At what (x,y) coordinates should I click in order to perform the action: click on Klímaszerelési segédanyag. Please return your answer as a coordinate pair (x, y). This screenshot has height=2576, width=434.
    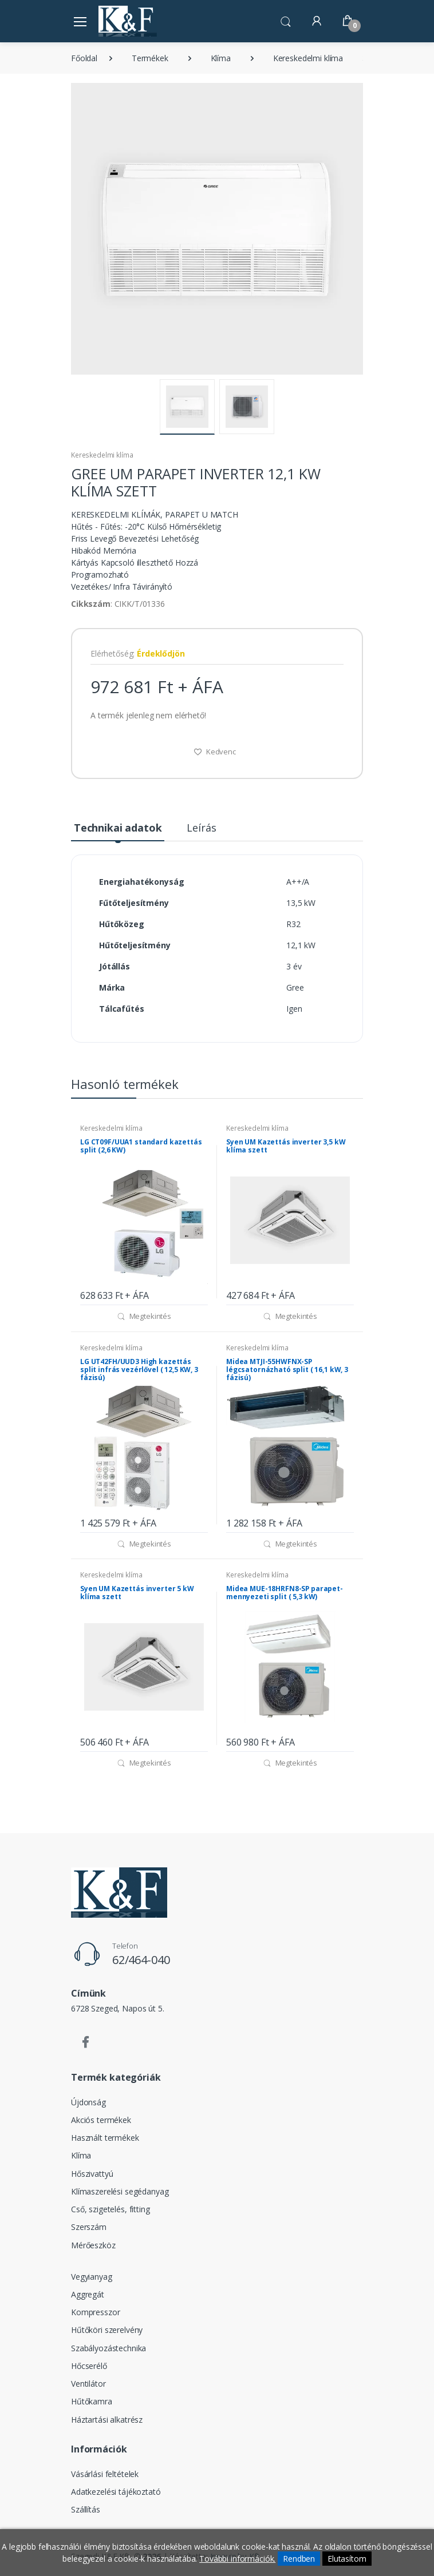
    Looking at the image, I should click on (119, 2191).